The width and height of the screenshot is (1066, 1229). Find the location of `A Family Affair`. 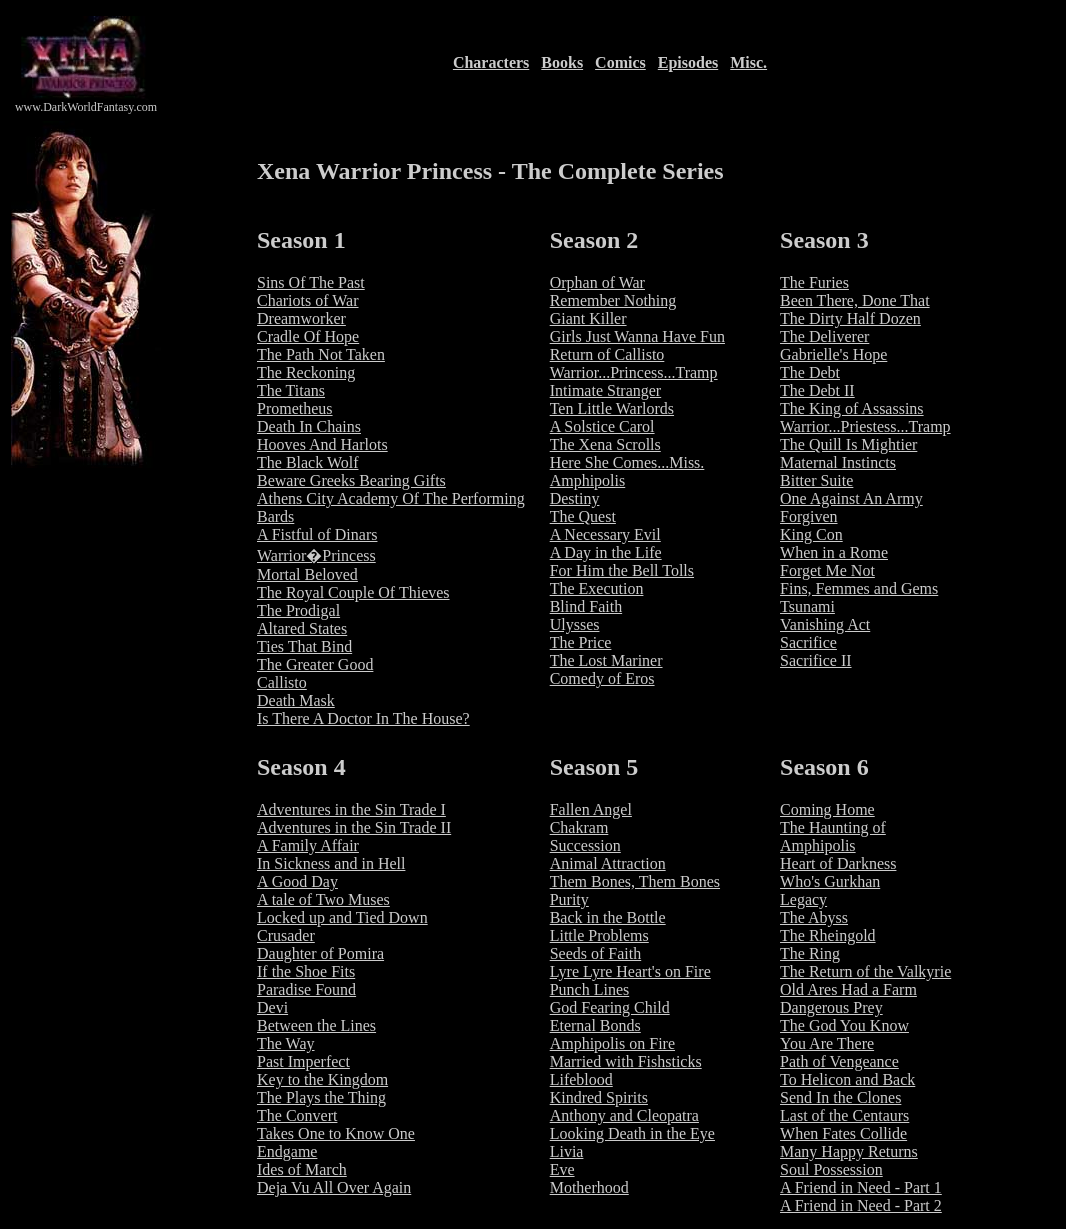

A Family Affair is located at coordinates (308, 845).